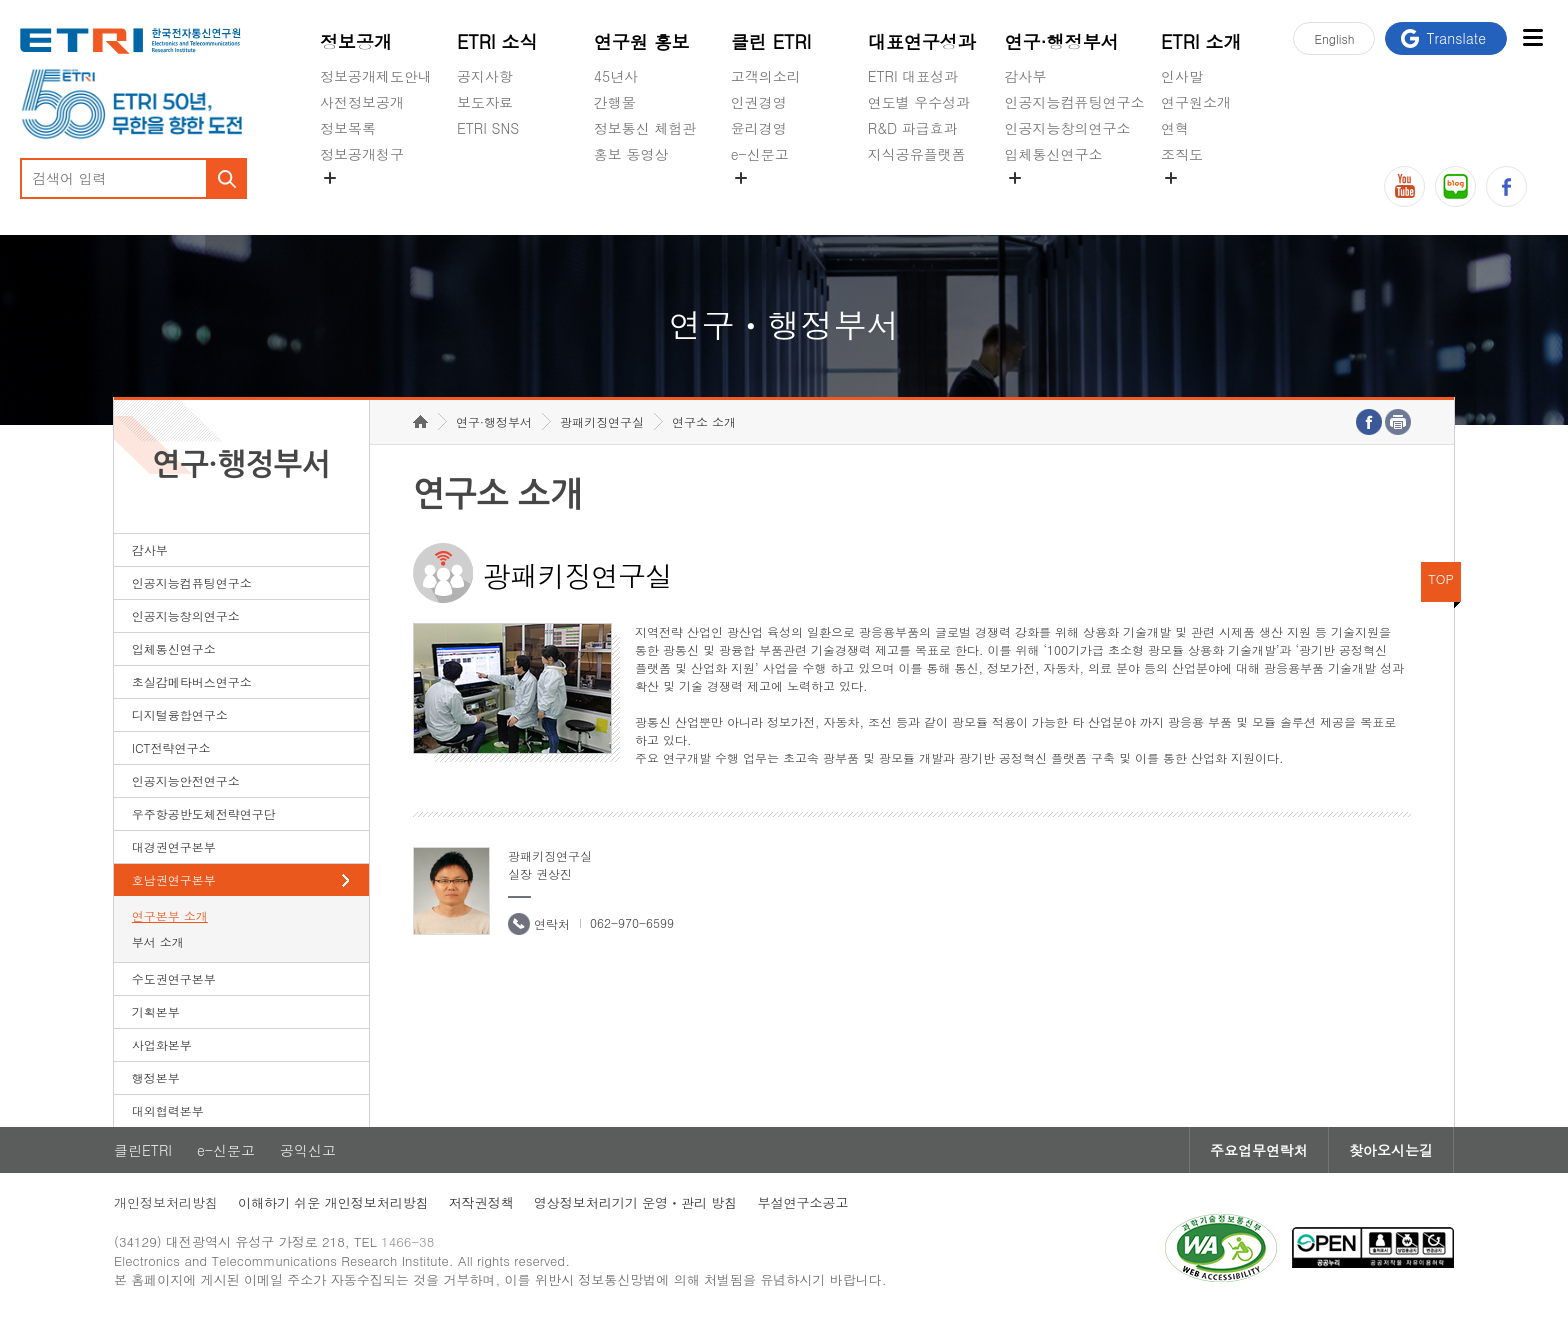 This screenshot has height=1319, width=1568. Describe the element at coordinates (1054, 154) in the screenshot. I see `입체통신연구소` at that location.